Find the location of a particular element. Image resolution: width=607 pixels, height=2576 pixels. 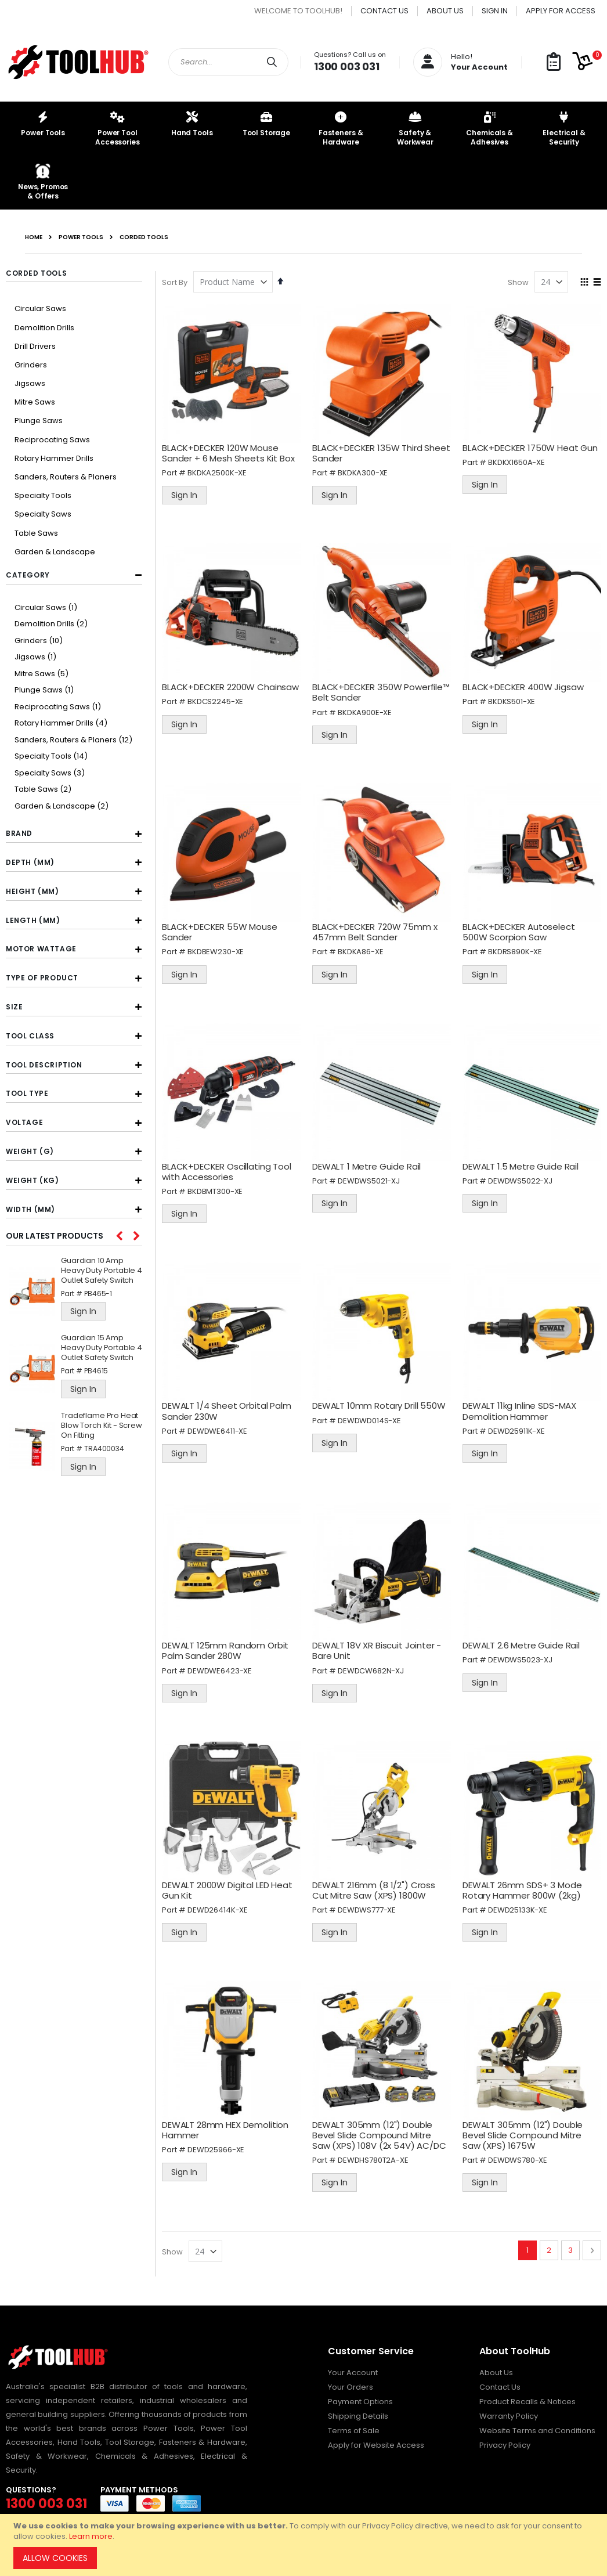

DEWD26414K-XE is located at coordinates (220, 1905).